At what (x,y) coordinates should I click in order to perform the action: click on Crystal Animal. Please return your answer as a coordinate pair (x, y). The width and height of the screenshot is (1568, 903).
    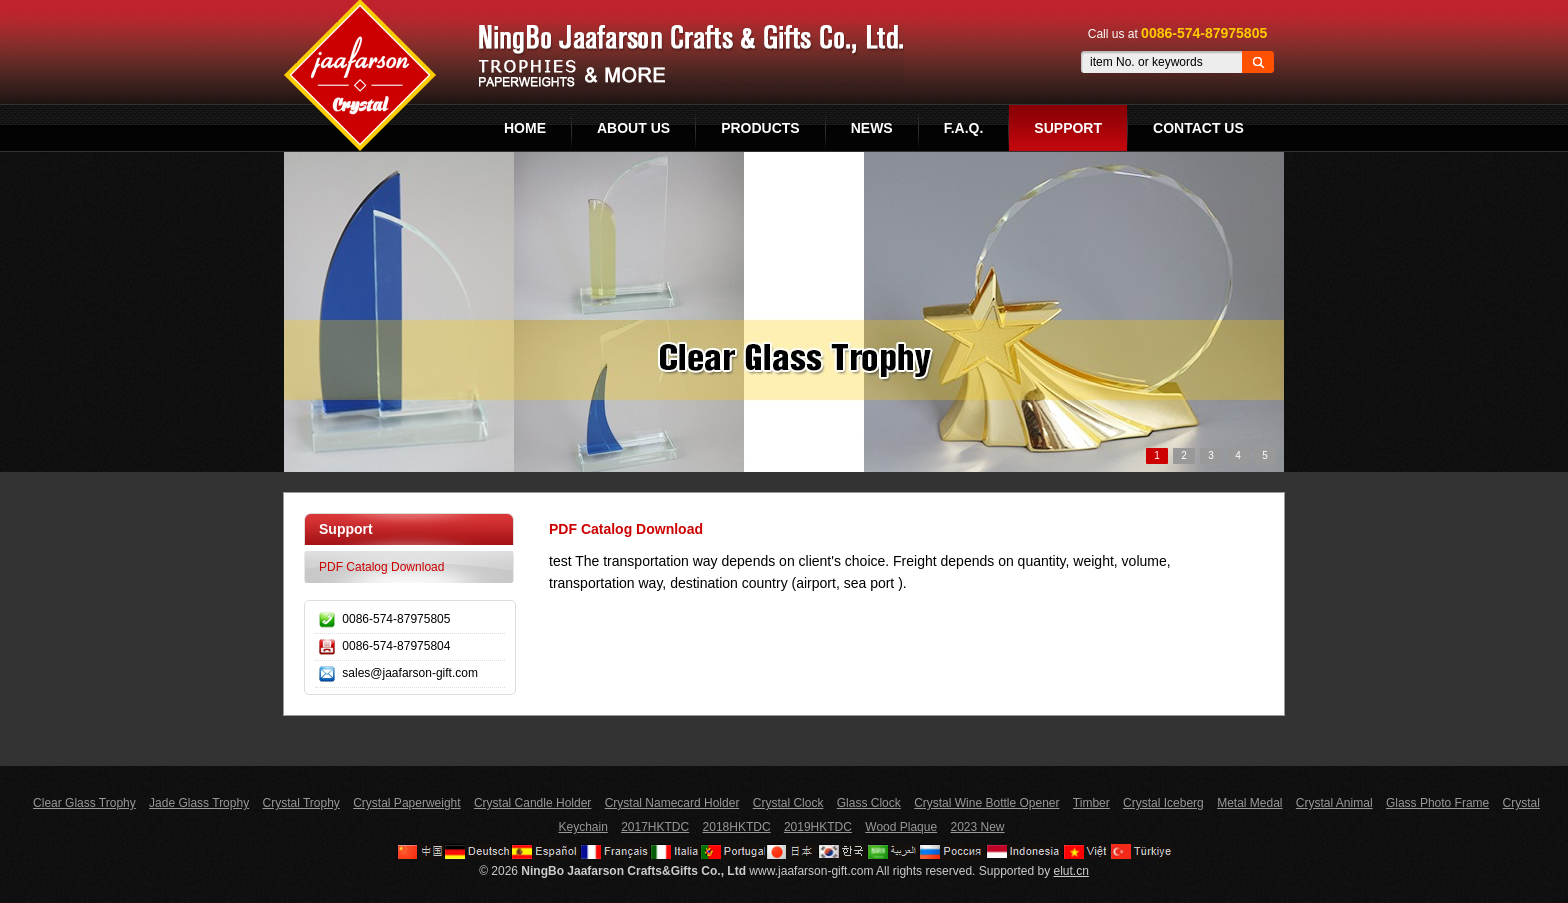
    Looking at the image, I should click on (1334, 803).